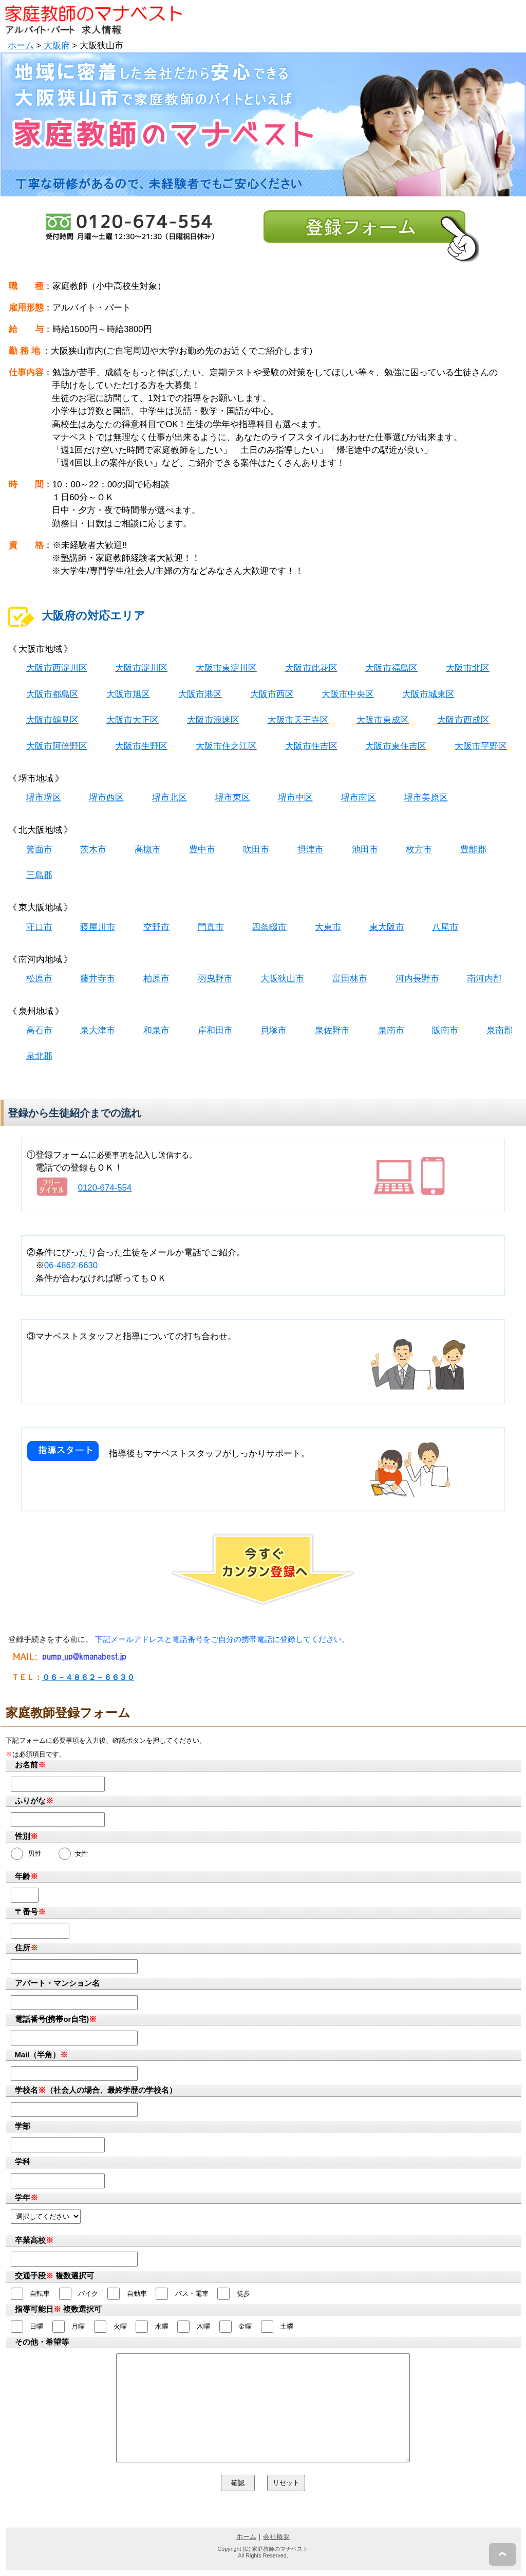  What do you see at coordinates (419, 849) in the screenshot?
I see `枚方市` at bounding box center [419, 849].